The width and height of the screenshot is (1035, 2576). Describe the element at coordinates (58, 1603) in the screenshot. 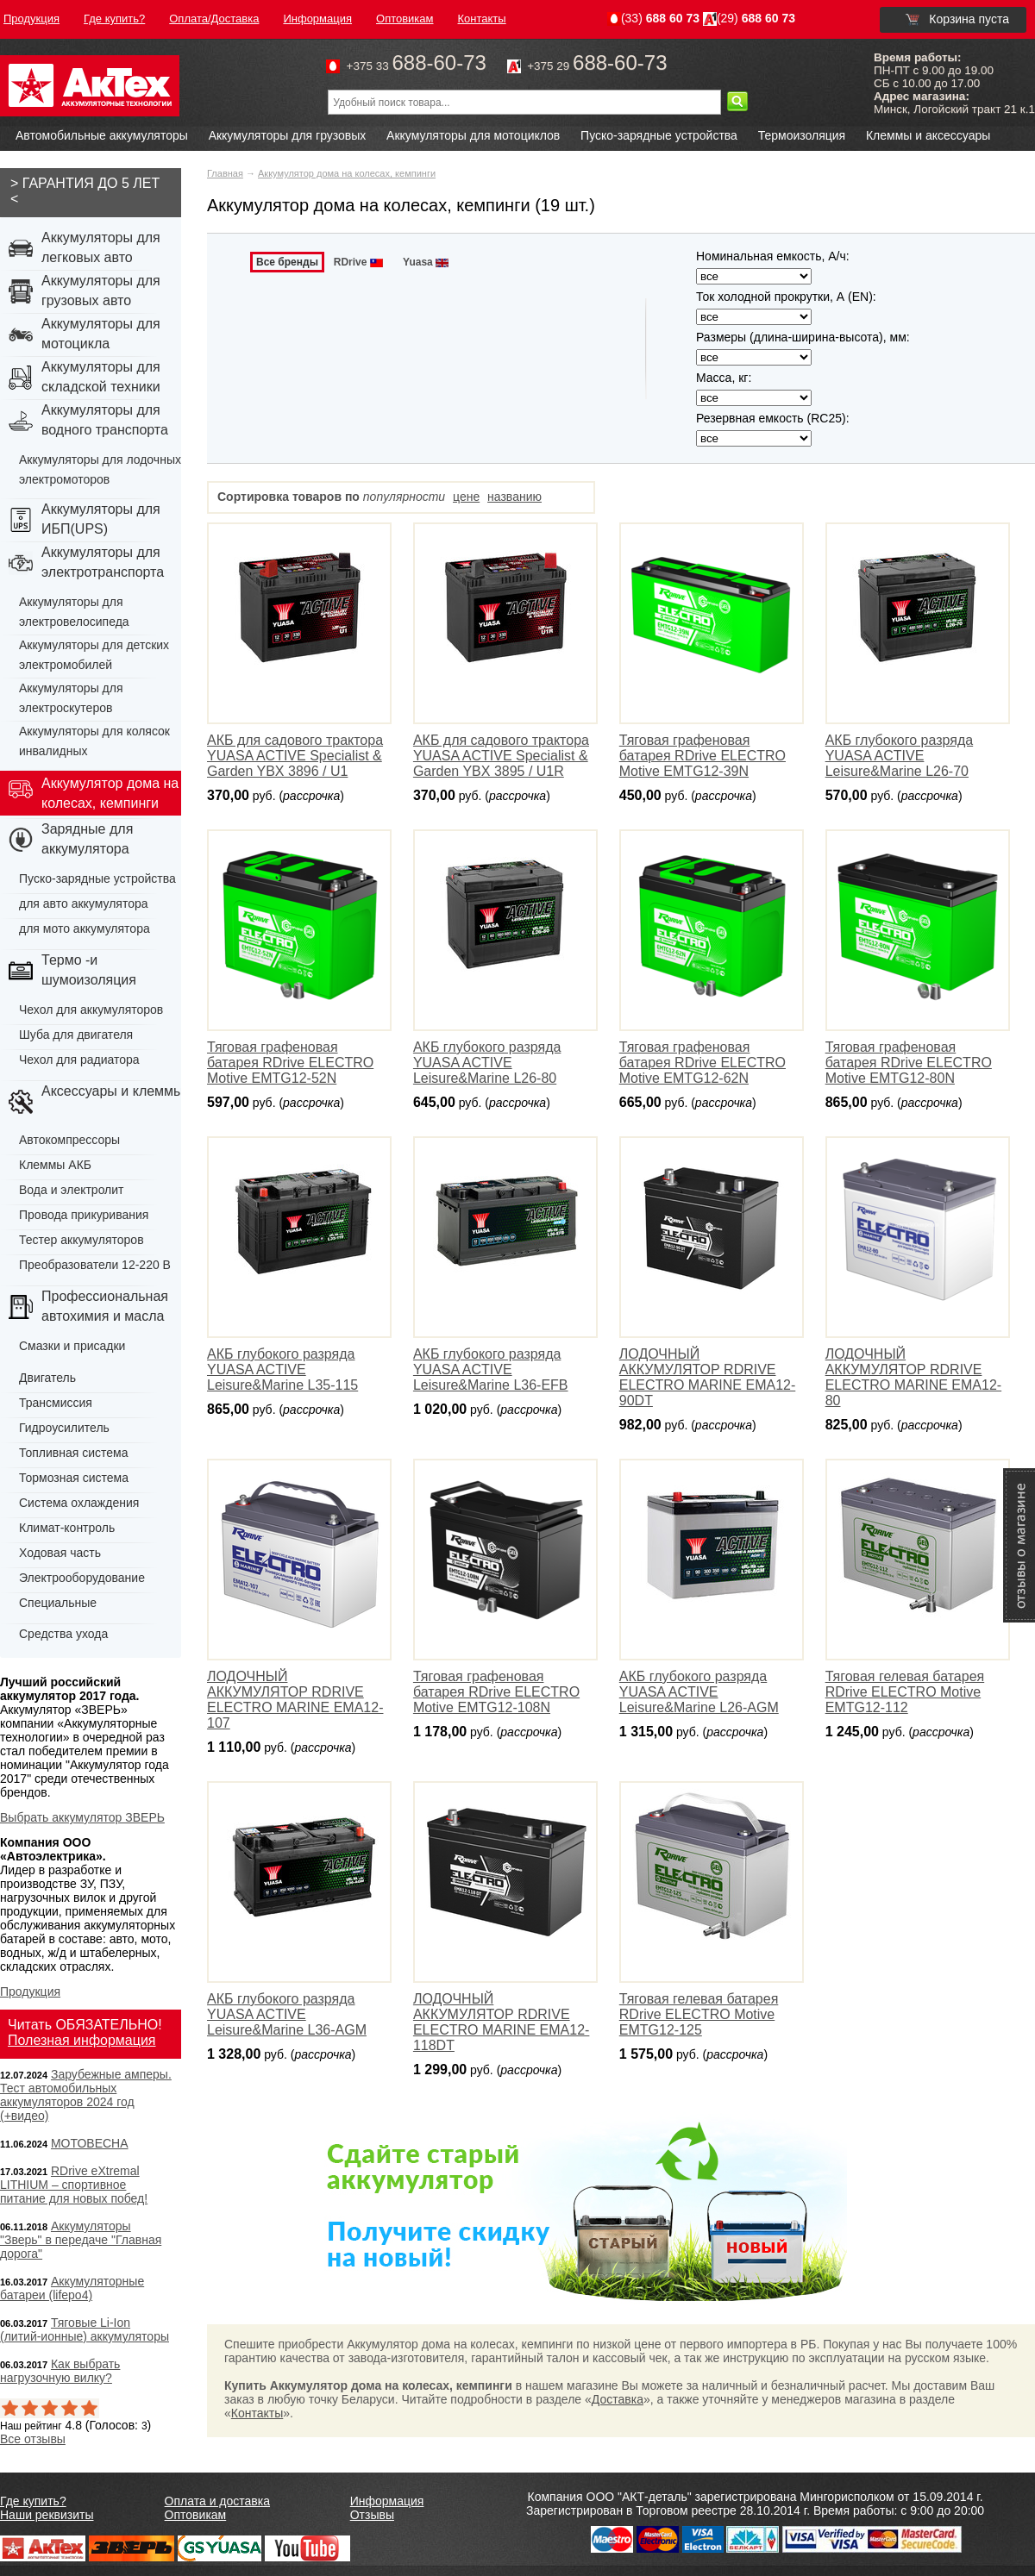

I see `Специальные` at that location.